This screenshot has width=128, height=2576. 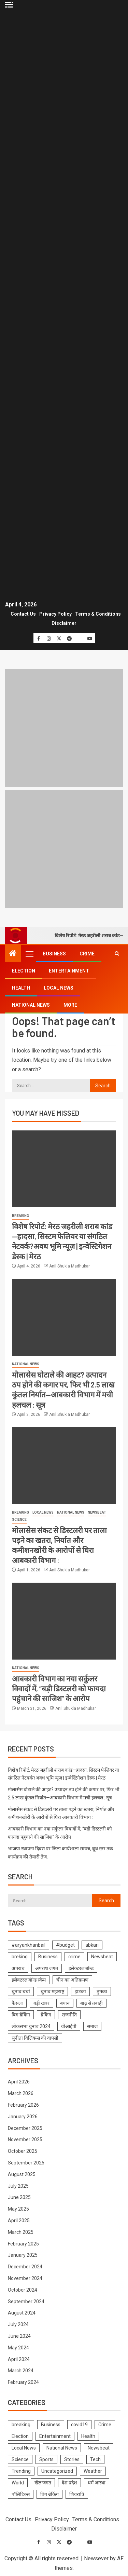 I want to click on Entertainment [Entertainment (316 items)], so click(x=55, y=2436).